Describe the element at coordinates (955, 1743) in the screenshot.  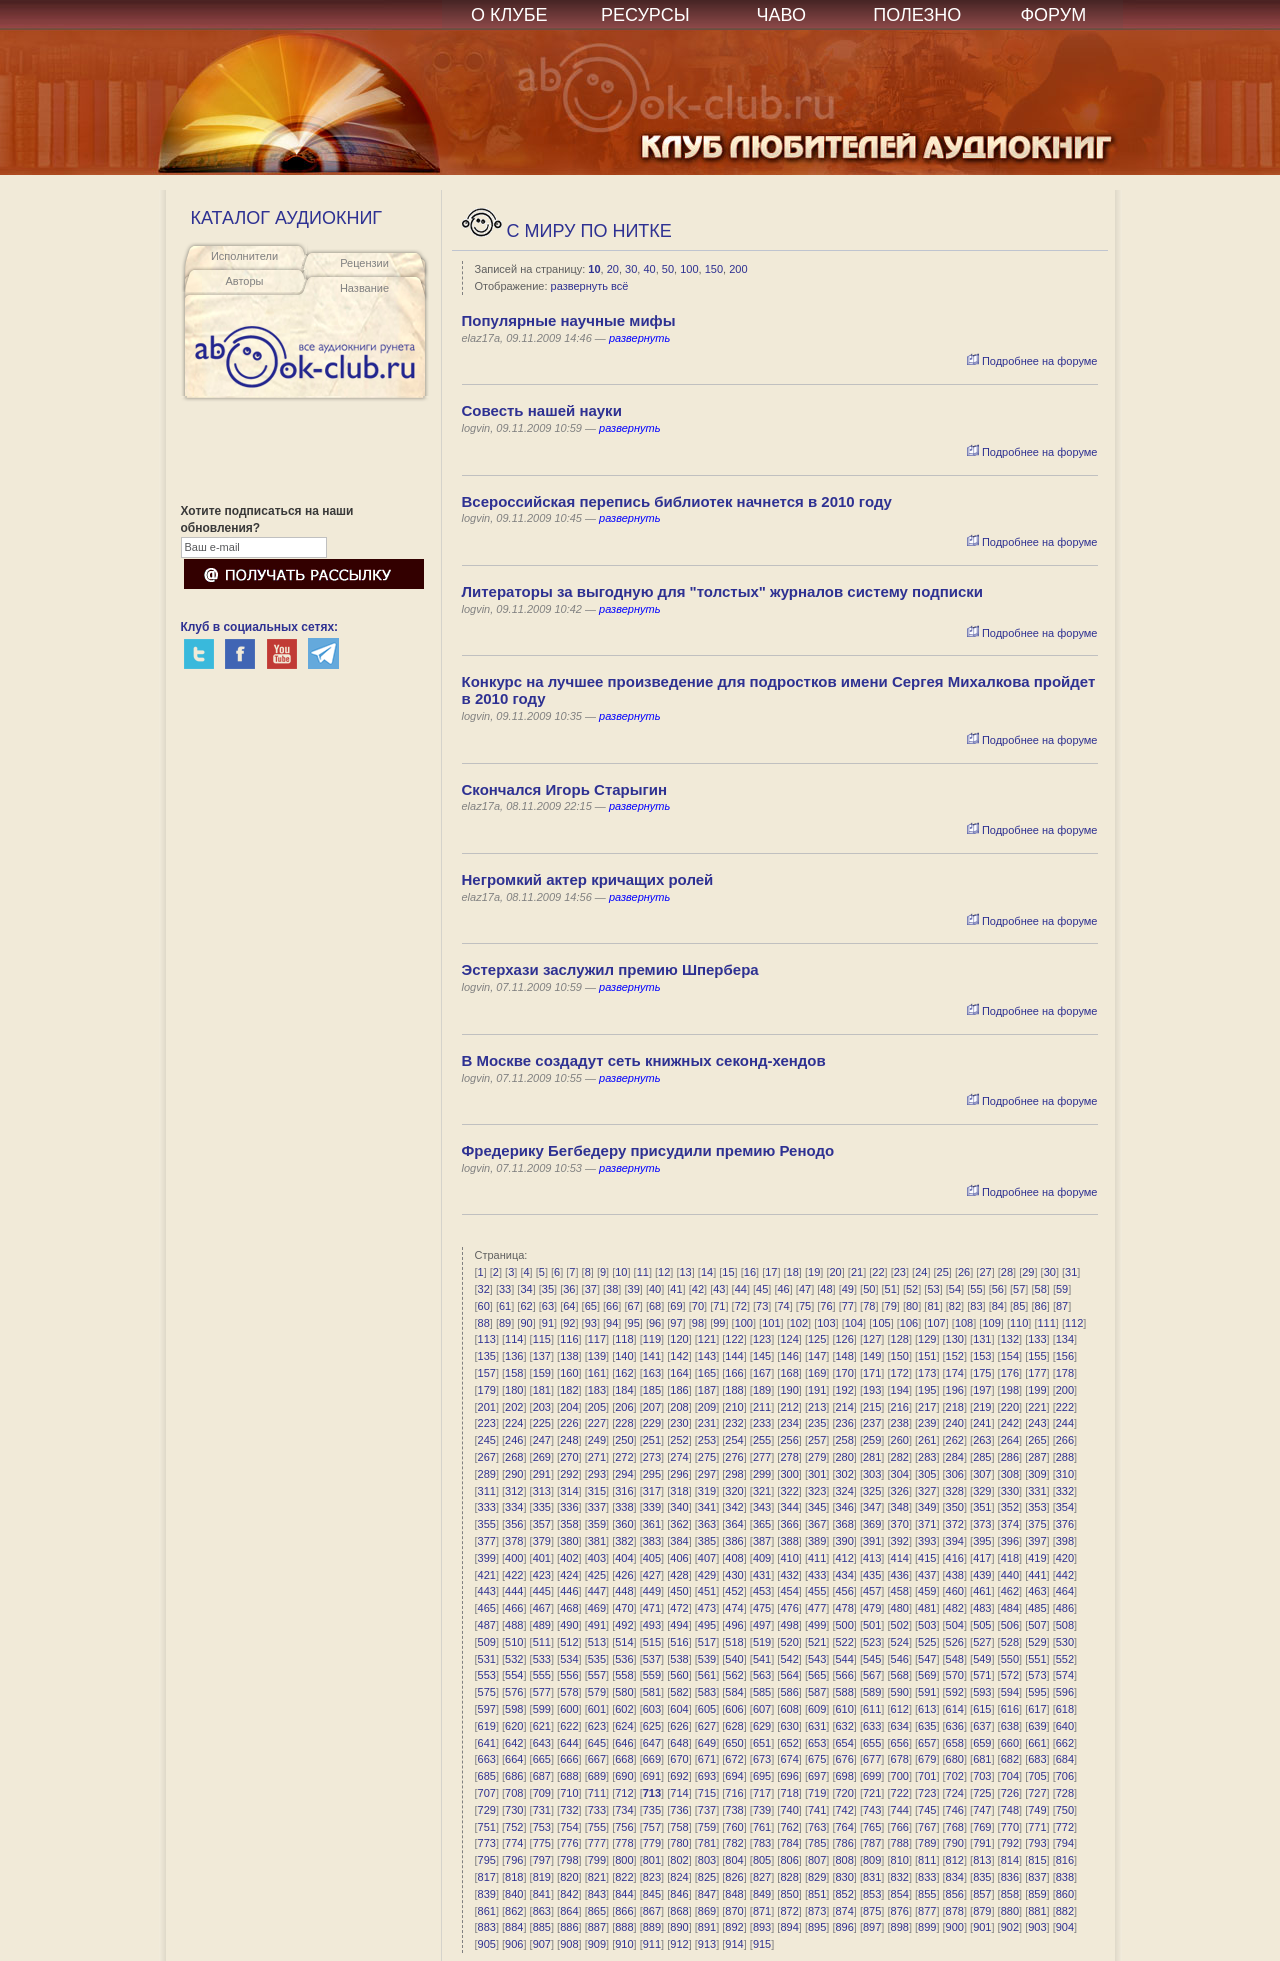
I see `658` at that location.